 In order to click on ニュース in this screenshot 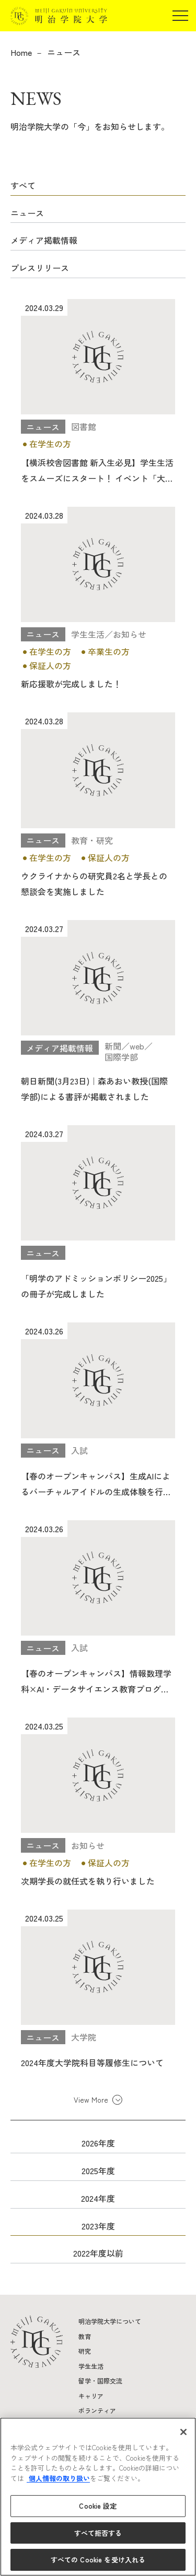, I will do `click(63, 52)`.